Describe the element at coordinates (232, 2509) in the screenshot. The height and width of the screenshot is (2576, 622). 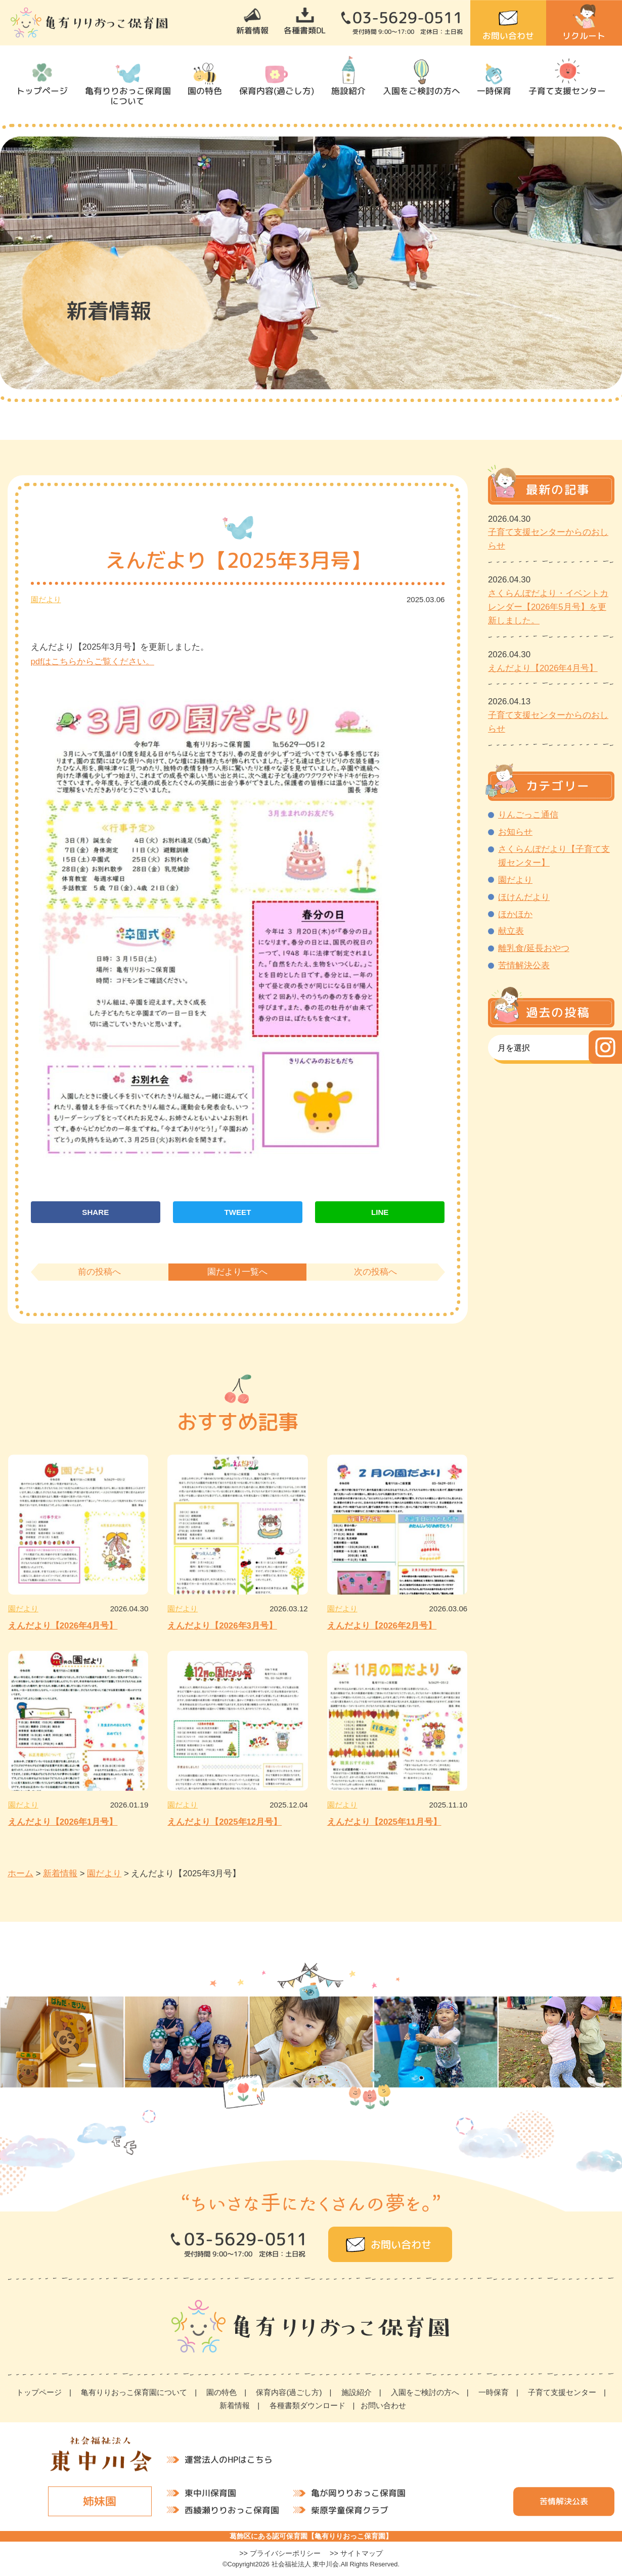
I see `西綾瀬りりおっこ保育園` at that location.